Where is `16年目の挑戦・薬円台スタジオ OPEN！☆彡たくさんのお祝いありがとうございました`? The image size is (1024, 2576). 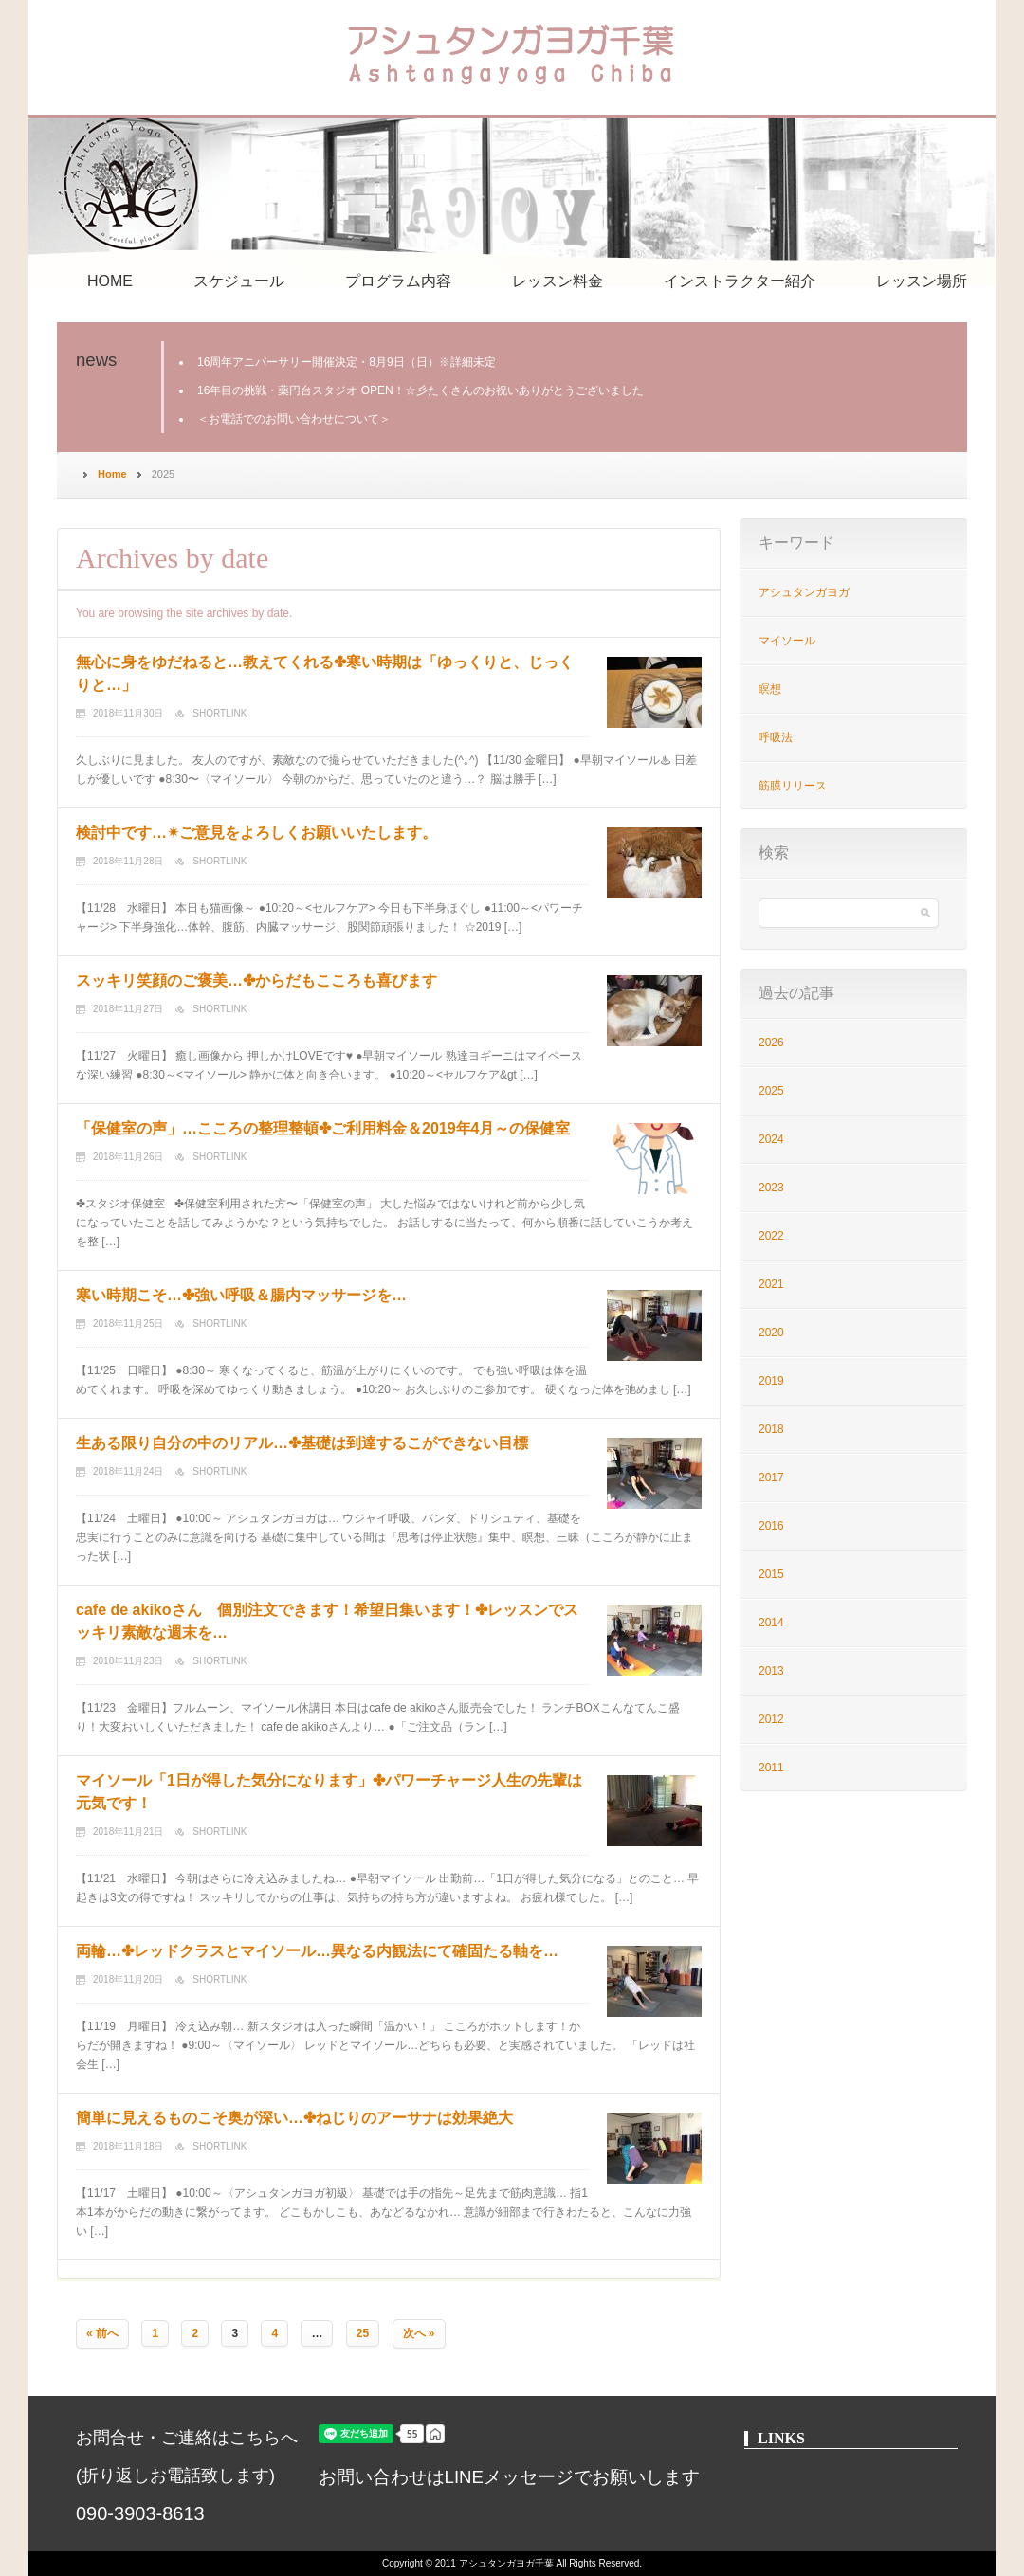
16年目の挑戦・薬円台スタジオ OPEN！☆彡たくさんのお祝いありがとうございました is located at coordinates (420, 390).